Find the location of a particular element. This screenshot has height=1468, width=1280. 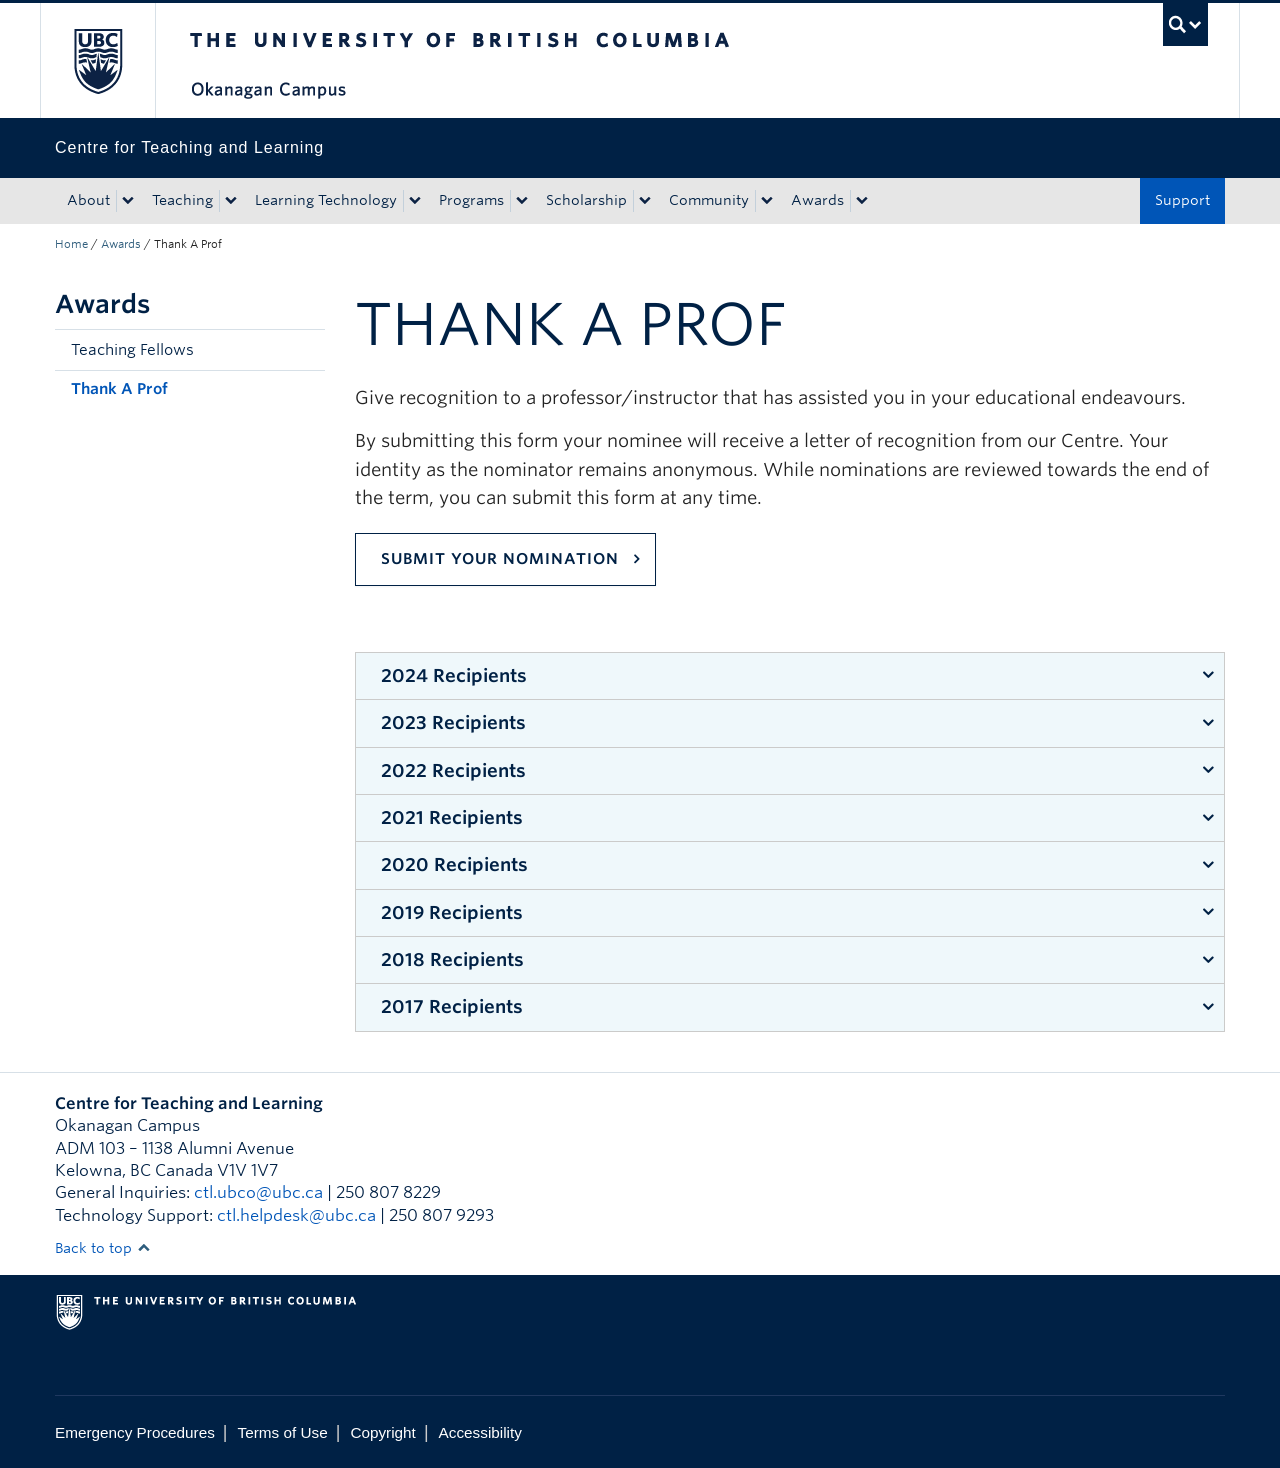

About is located at coordinates (88, 200).